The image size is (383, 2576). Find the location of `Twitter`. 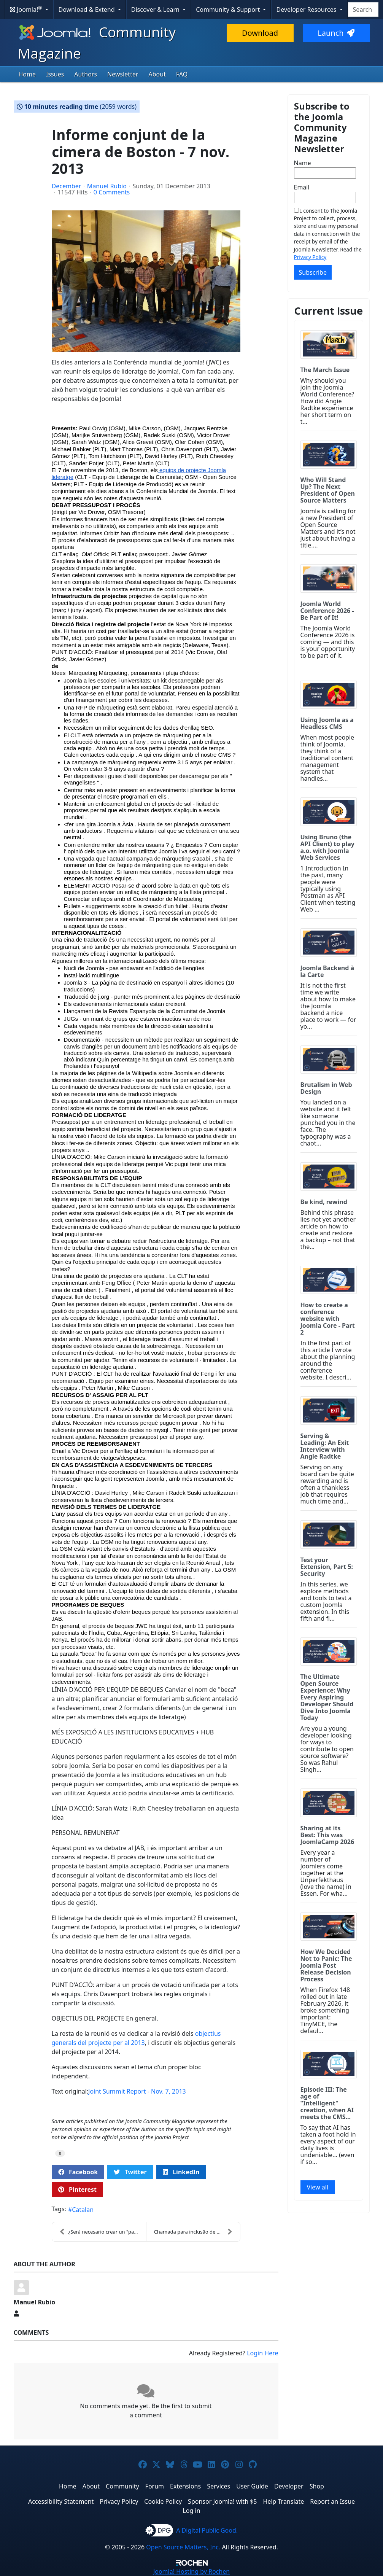

Twitter is located at coordinates (130, 2172).